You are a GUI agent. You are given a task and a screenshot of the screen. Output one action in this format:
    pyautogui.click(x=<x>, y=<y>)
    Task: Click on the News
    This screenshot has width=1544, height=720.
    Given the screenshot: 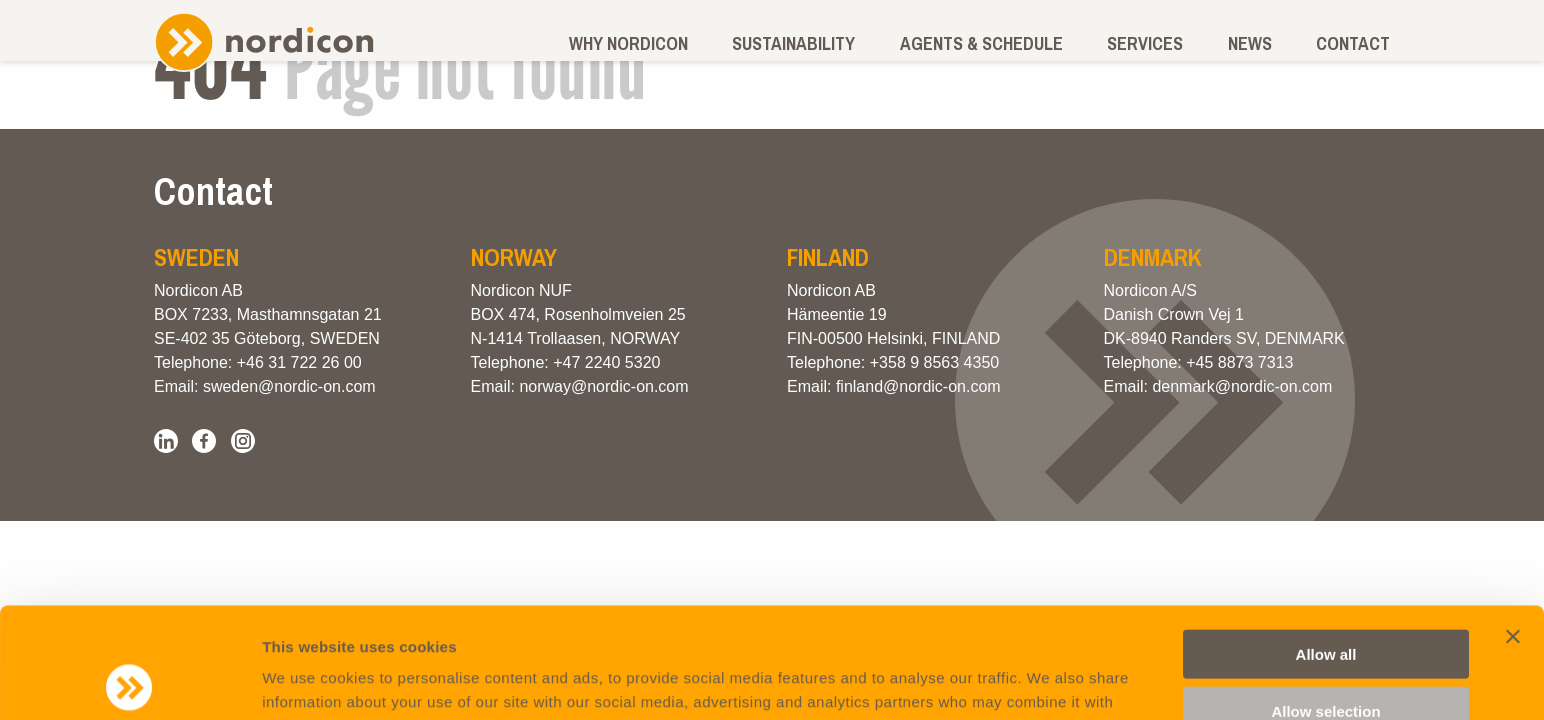 What is the action you would take?
    pyautogui.click(x=1250, y=43)
    